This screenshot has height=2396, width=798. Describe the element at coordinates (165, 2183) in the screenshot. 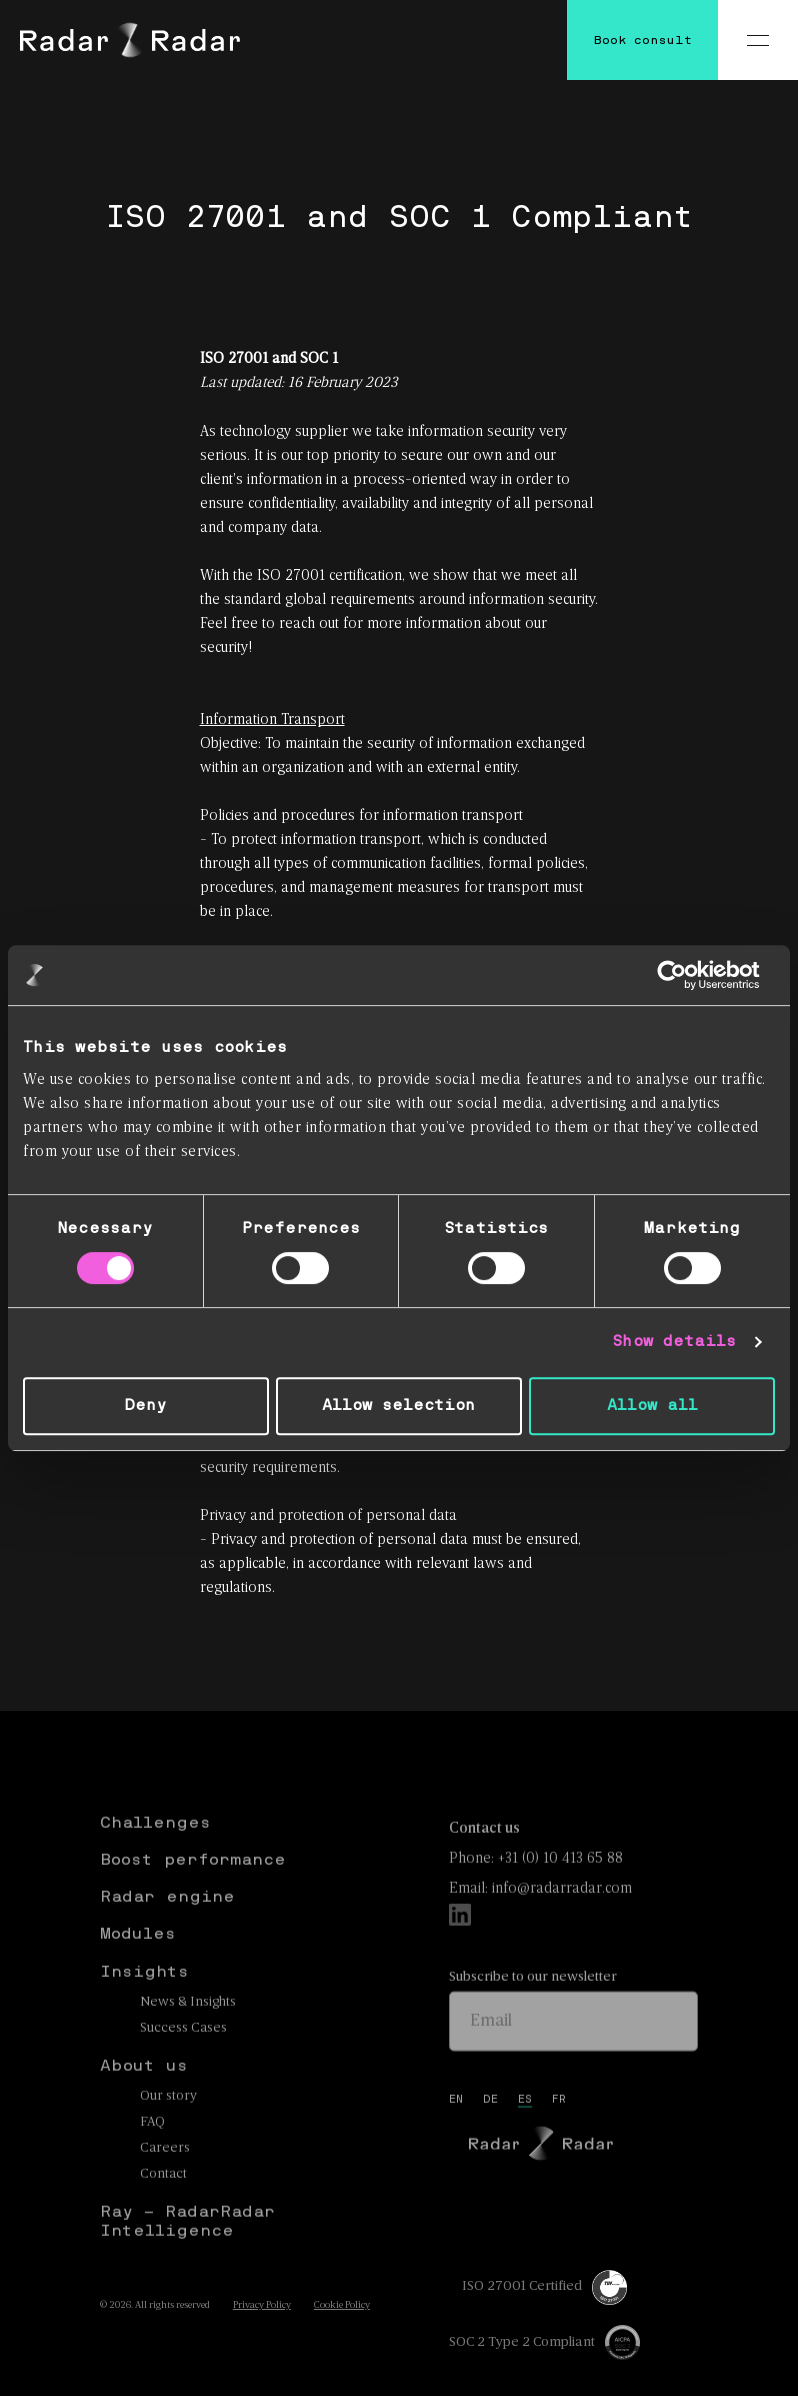

I see `Careers` at that location.